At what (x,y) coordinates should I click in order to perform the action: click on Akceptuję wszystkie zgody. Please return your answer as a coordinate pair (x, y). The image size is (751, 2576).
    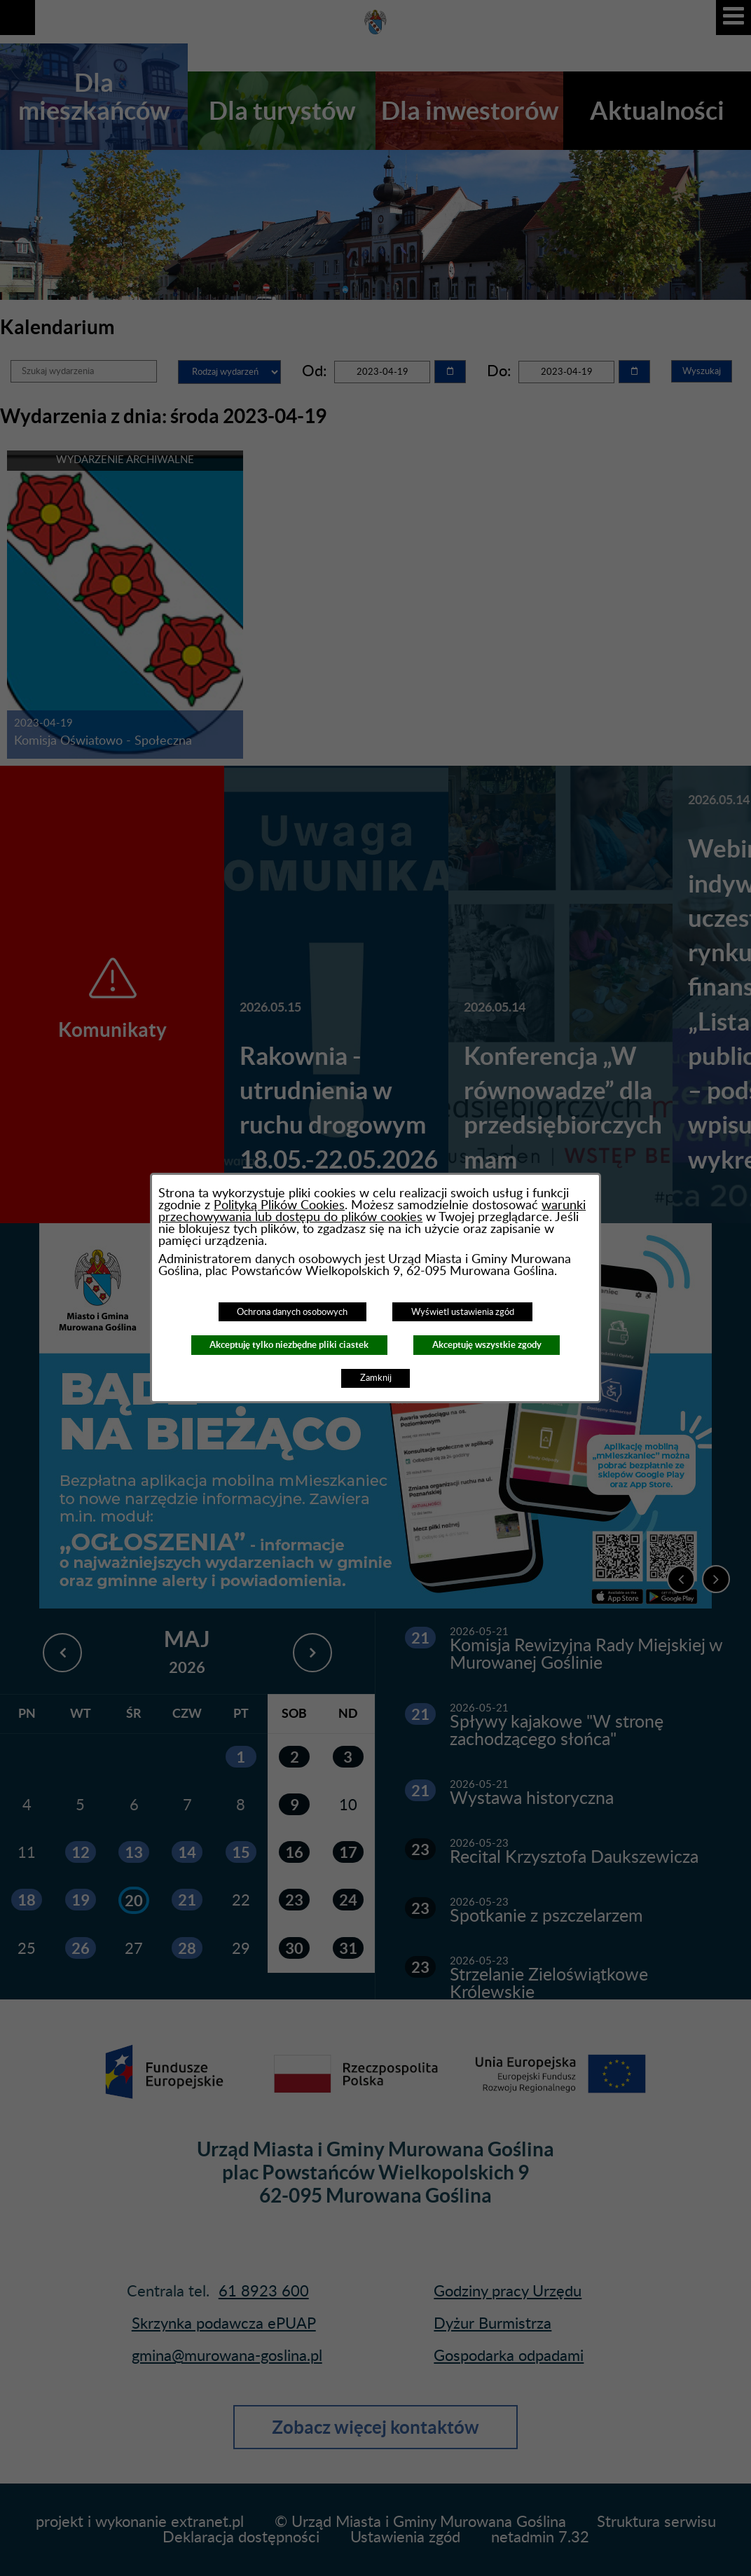
    Looking at the image, I should click on (487, 1344).